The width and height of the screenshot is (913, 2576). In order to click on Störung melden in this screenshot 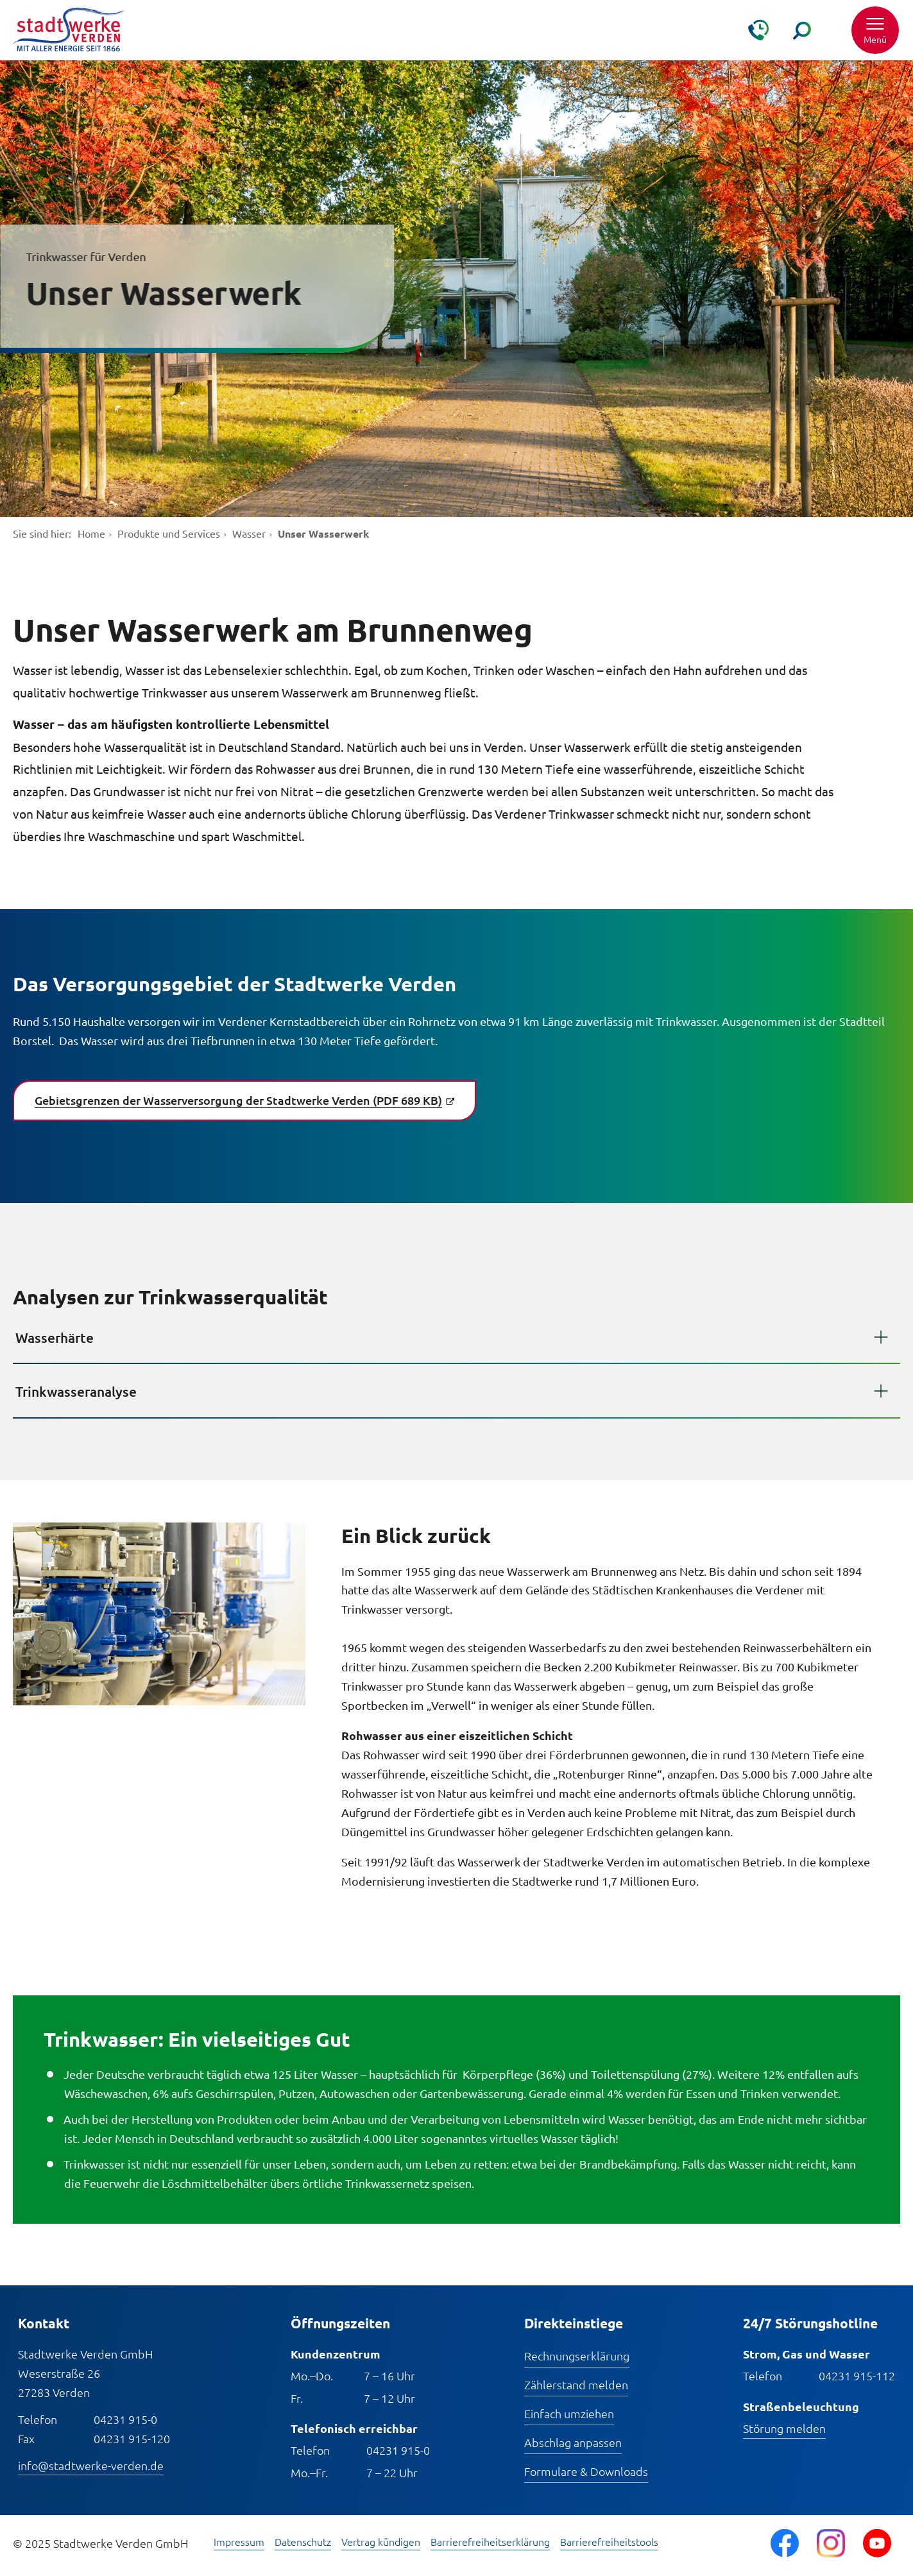, I will do `click(784, 2428)`.